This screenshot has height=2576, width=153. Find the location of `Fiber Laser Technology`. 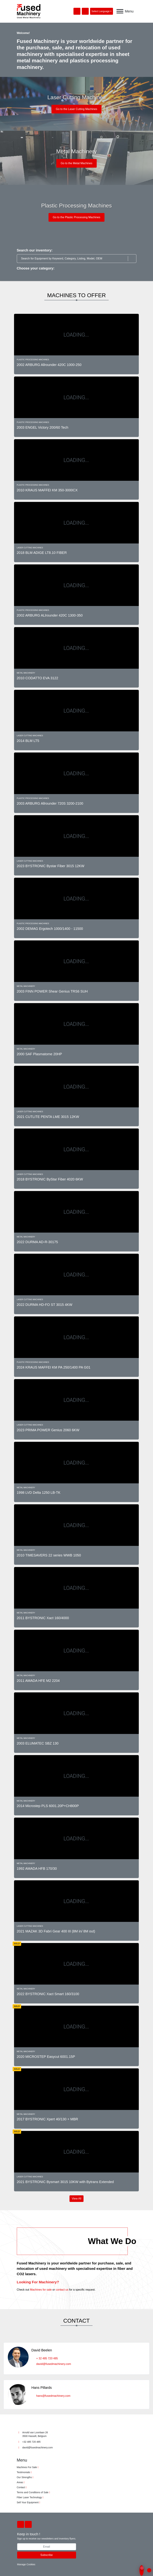

Fiber Laser Technology is located at coordinates (29, 2497).